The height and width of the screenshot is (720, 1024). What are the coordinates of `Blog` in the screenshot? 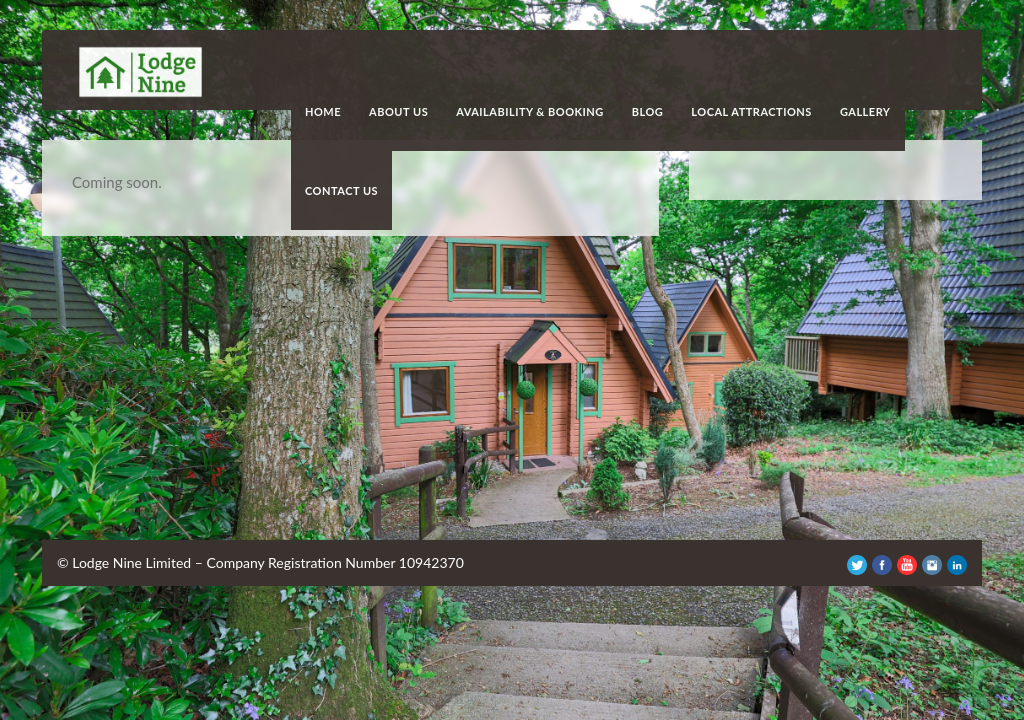 It's located at (648, 111).